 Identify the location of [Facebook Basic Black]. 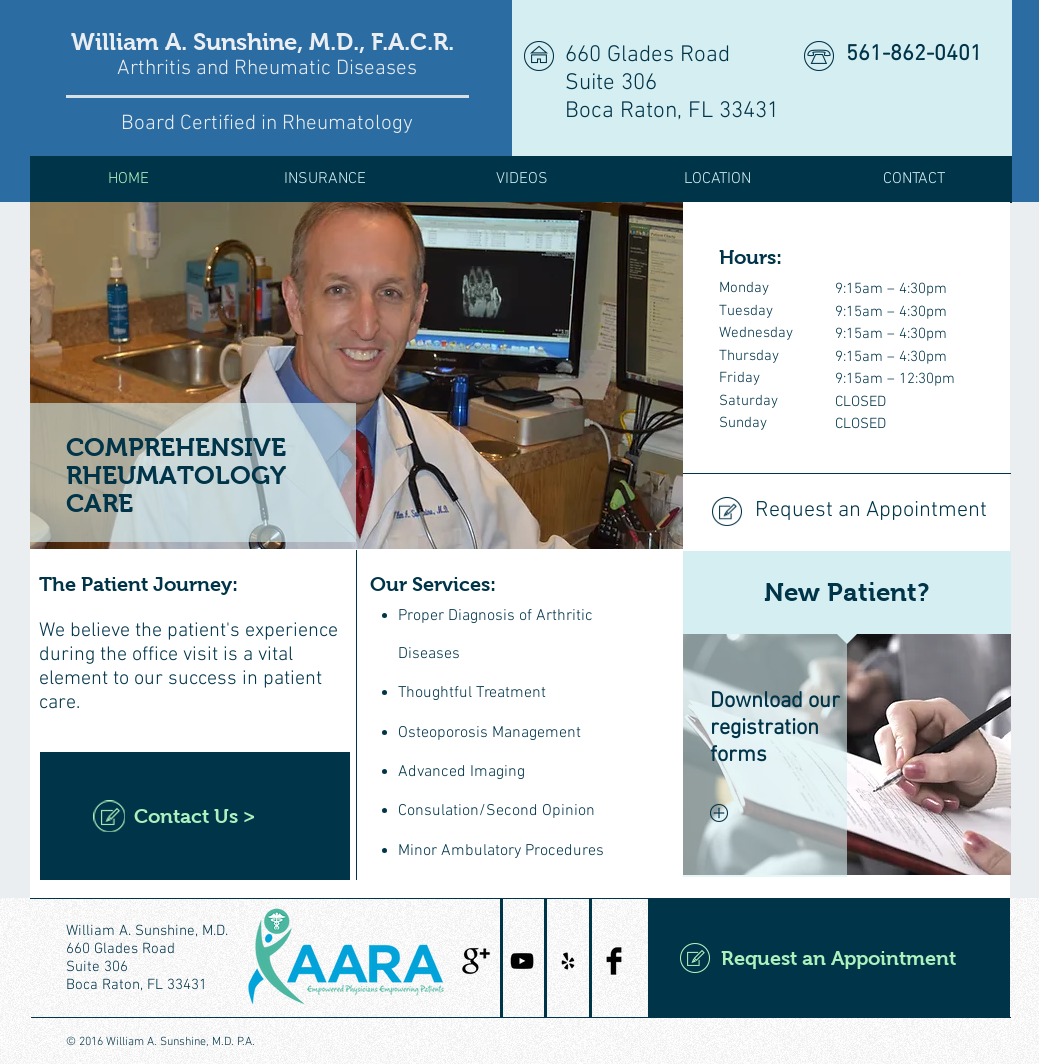
(614, 961).